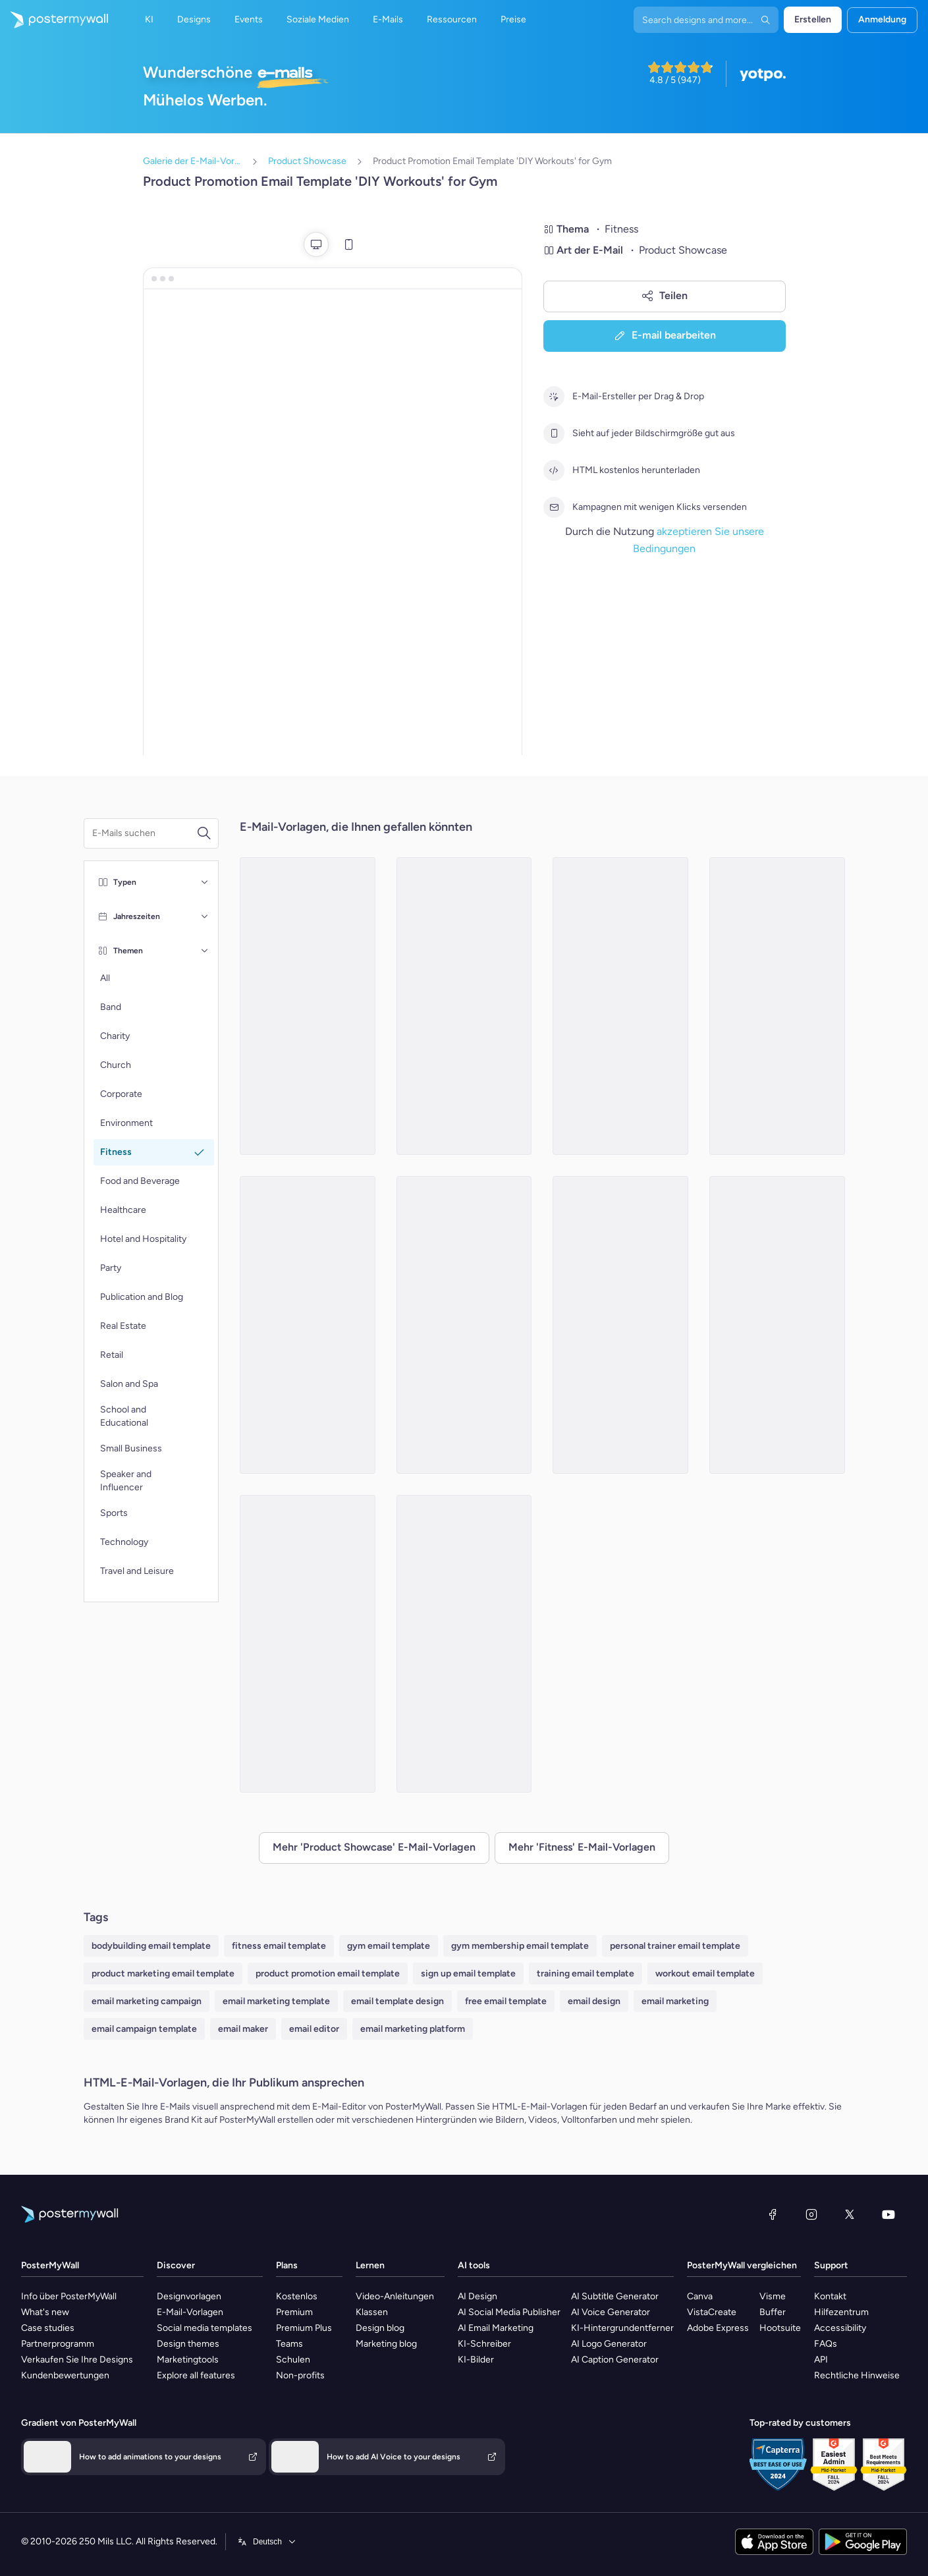 The height and width of the screenshot is (2576, 928). I want to click on [Product Showcase Email Template 'Energize Gym' for Summer], so click(464, 1644).